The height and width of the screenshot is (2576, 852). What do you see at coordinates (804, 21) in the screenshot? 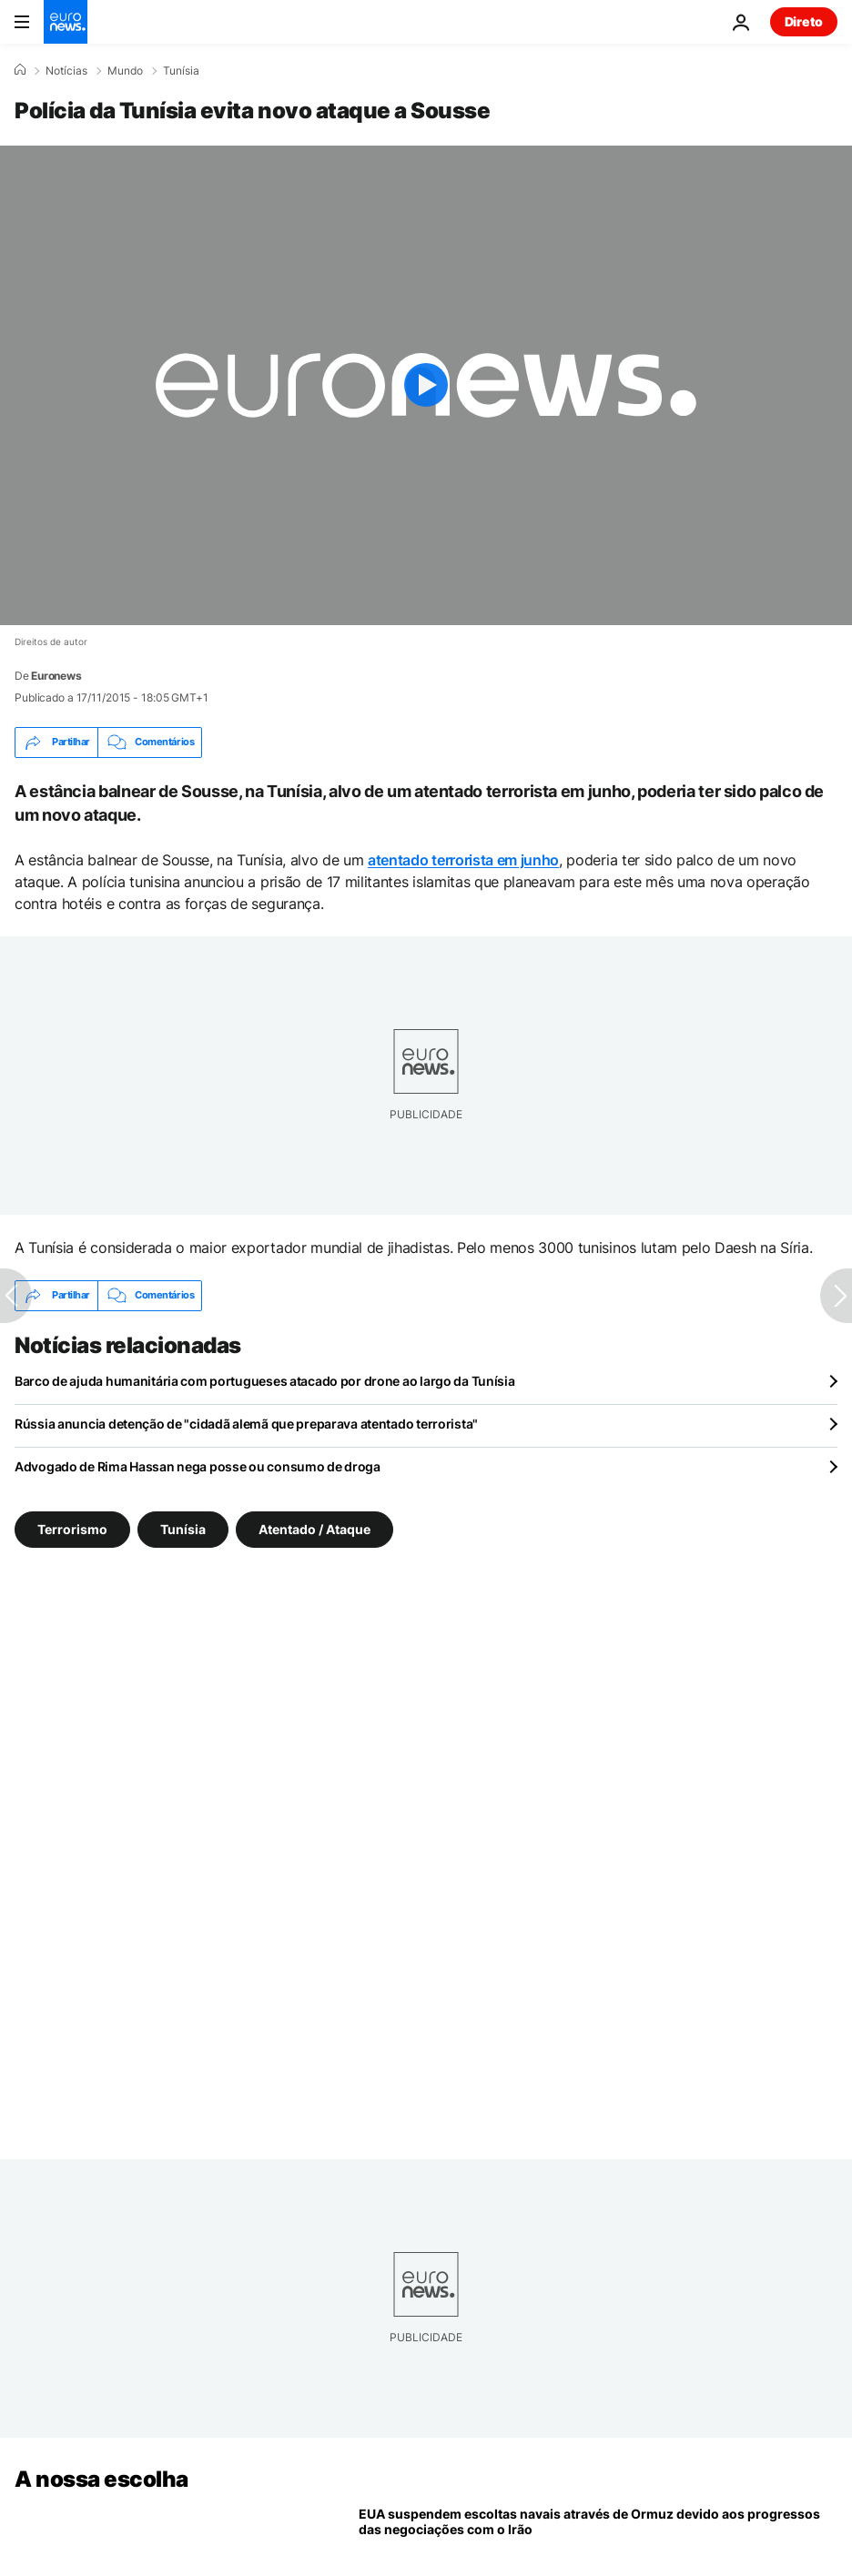
I see `Direto` at bounding box center [804, 21].